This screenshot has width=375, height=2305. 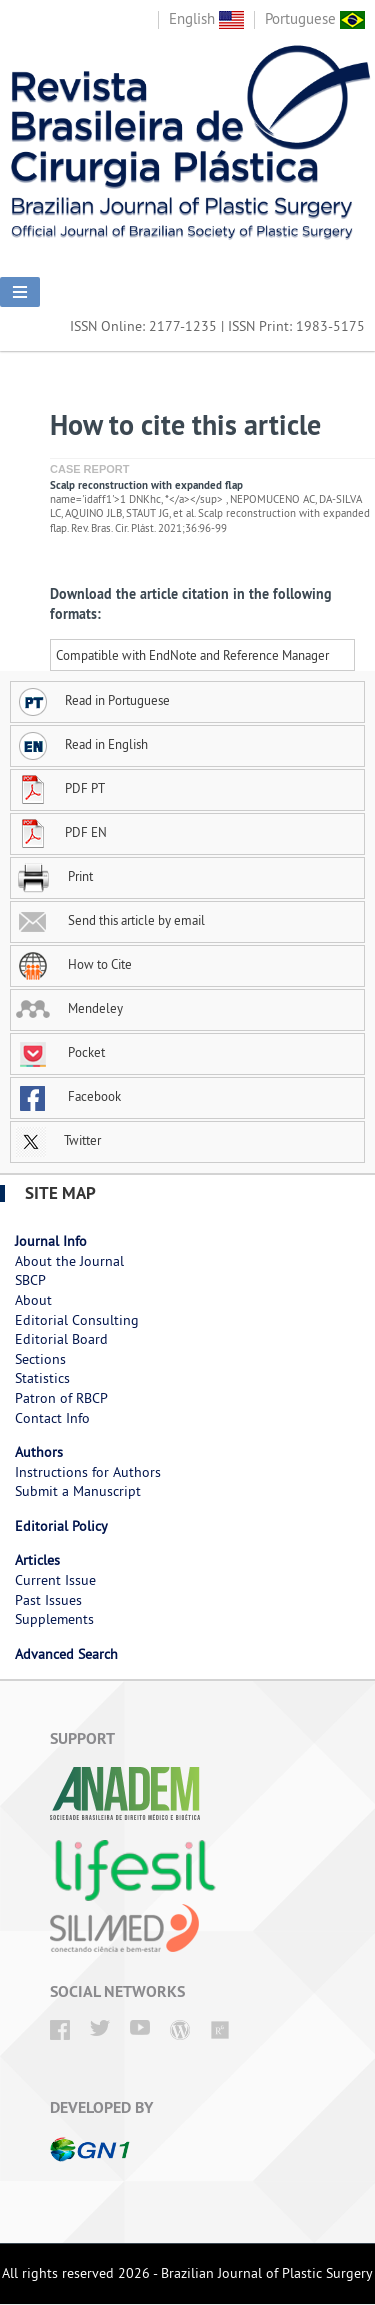 I want to click on Portuguese, so click(x=315, y=18).